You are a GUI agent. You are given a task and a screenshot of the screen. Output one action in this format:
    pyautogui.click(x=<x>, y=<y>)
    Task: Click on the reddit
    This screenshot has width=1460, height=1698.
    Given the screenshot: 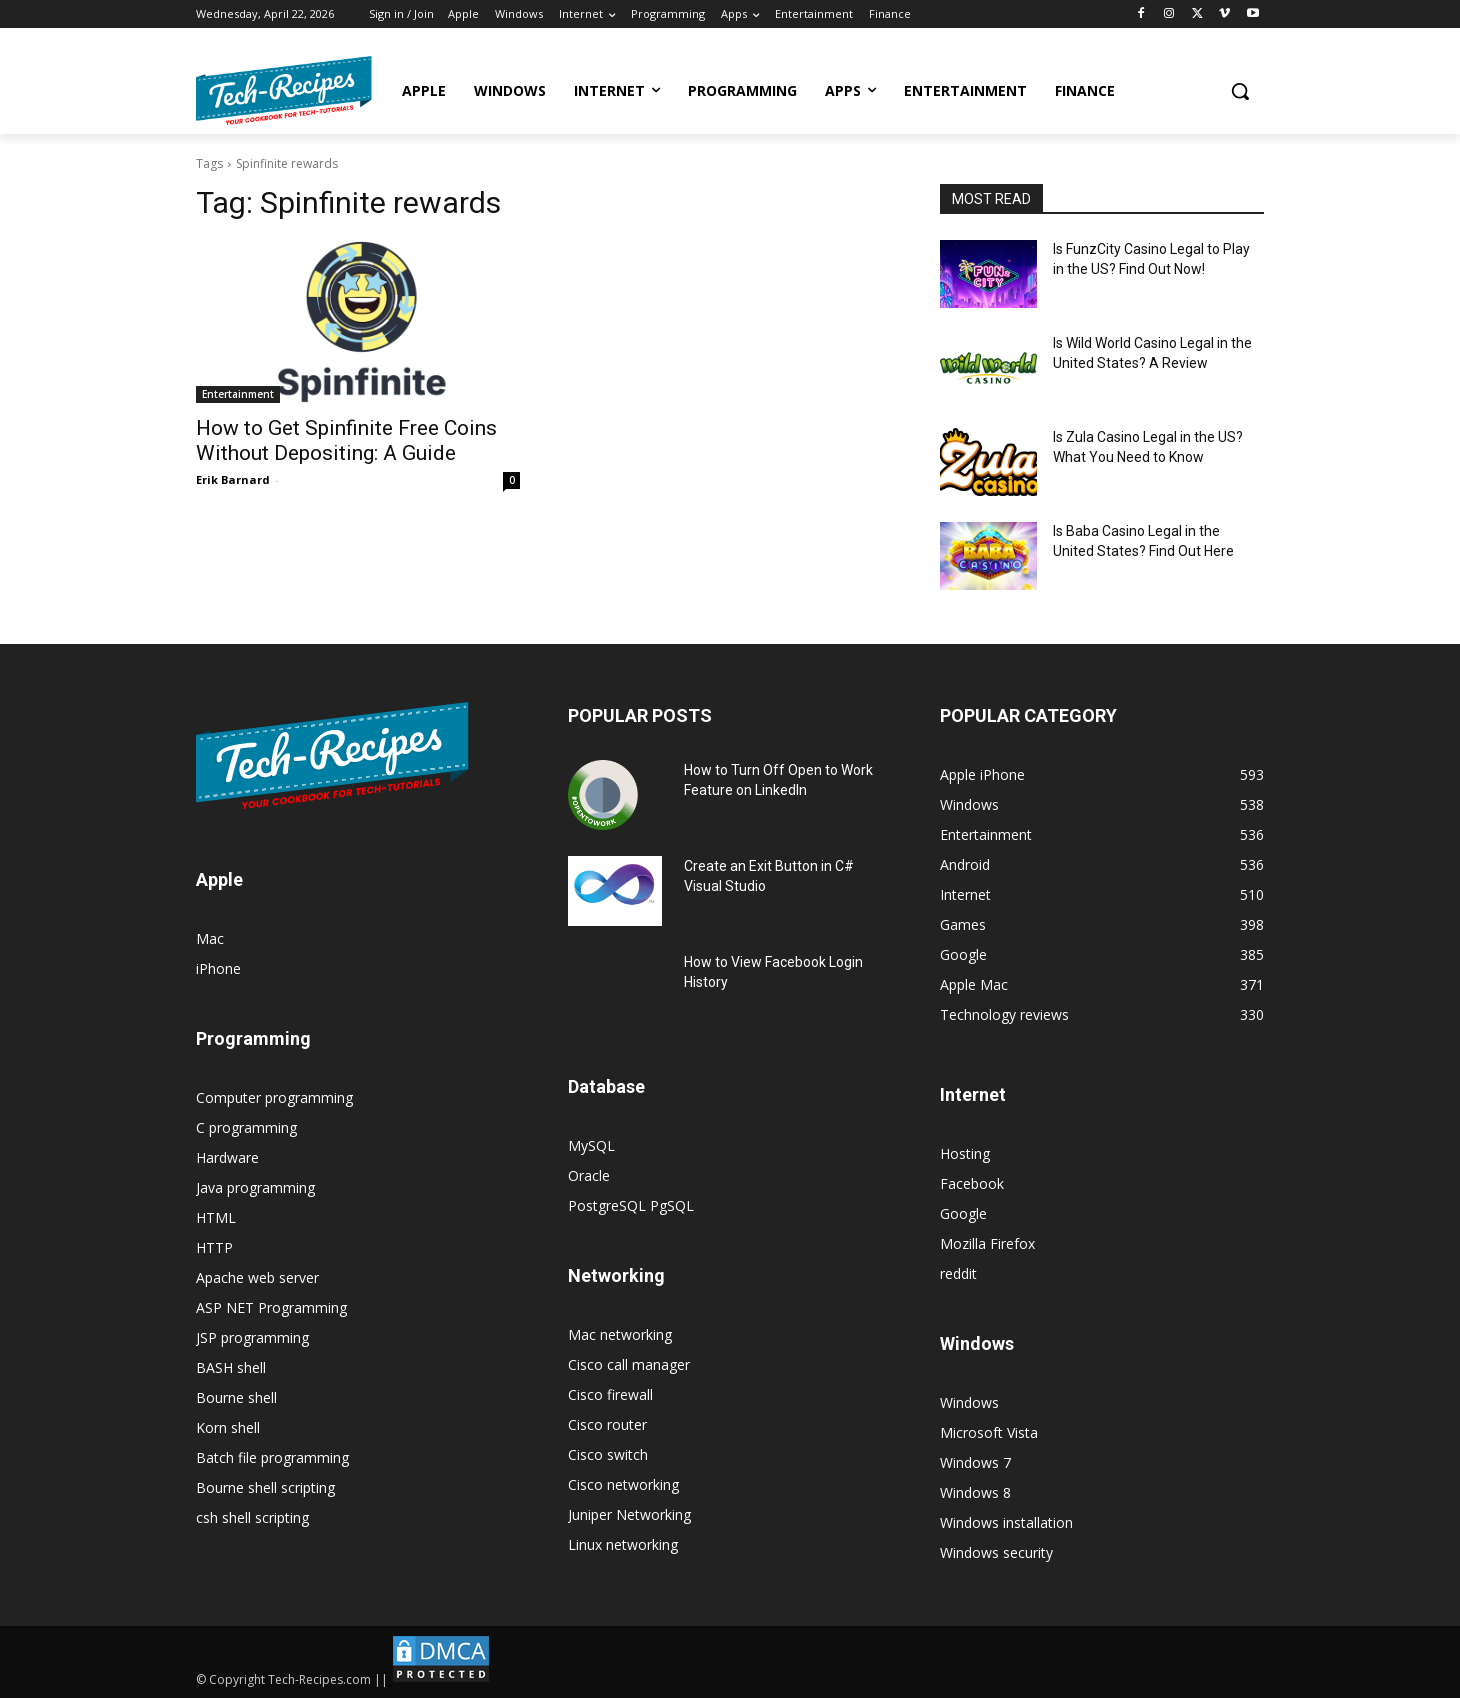 What is the action you would take?
    pyautogui.click(x=958, y=1273)
    